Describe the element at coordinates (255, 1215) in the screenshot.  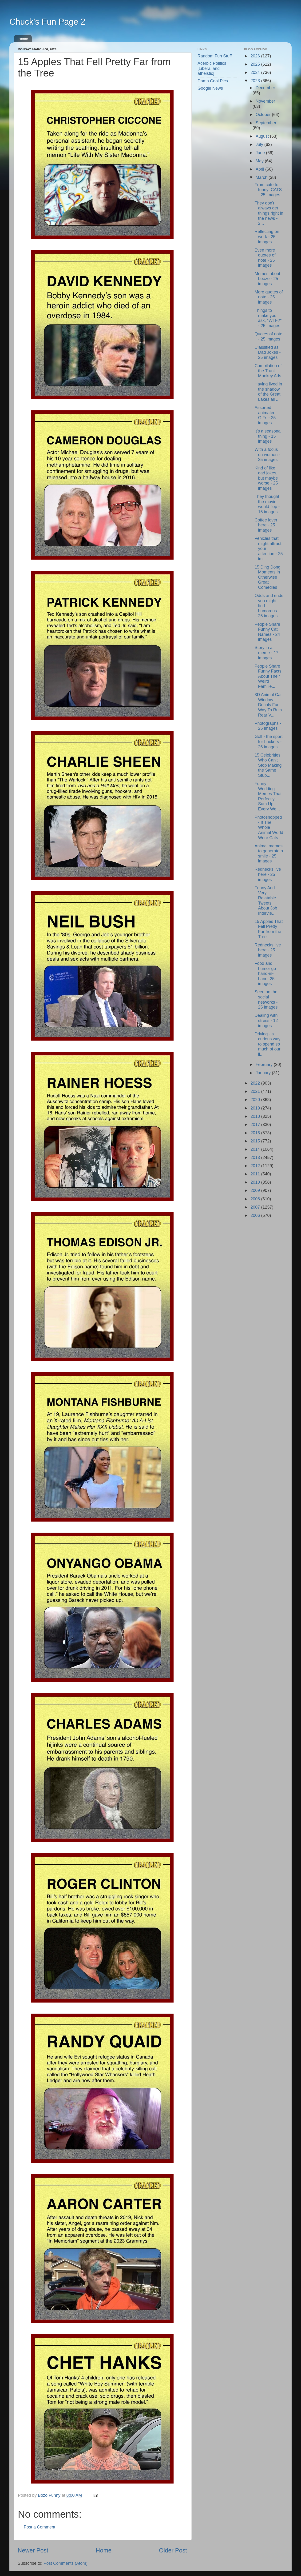
I see `2006` at that location.